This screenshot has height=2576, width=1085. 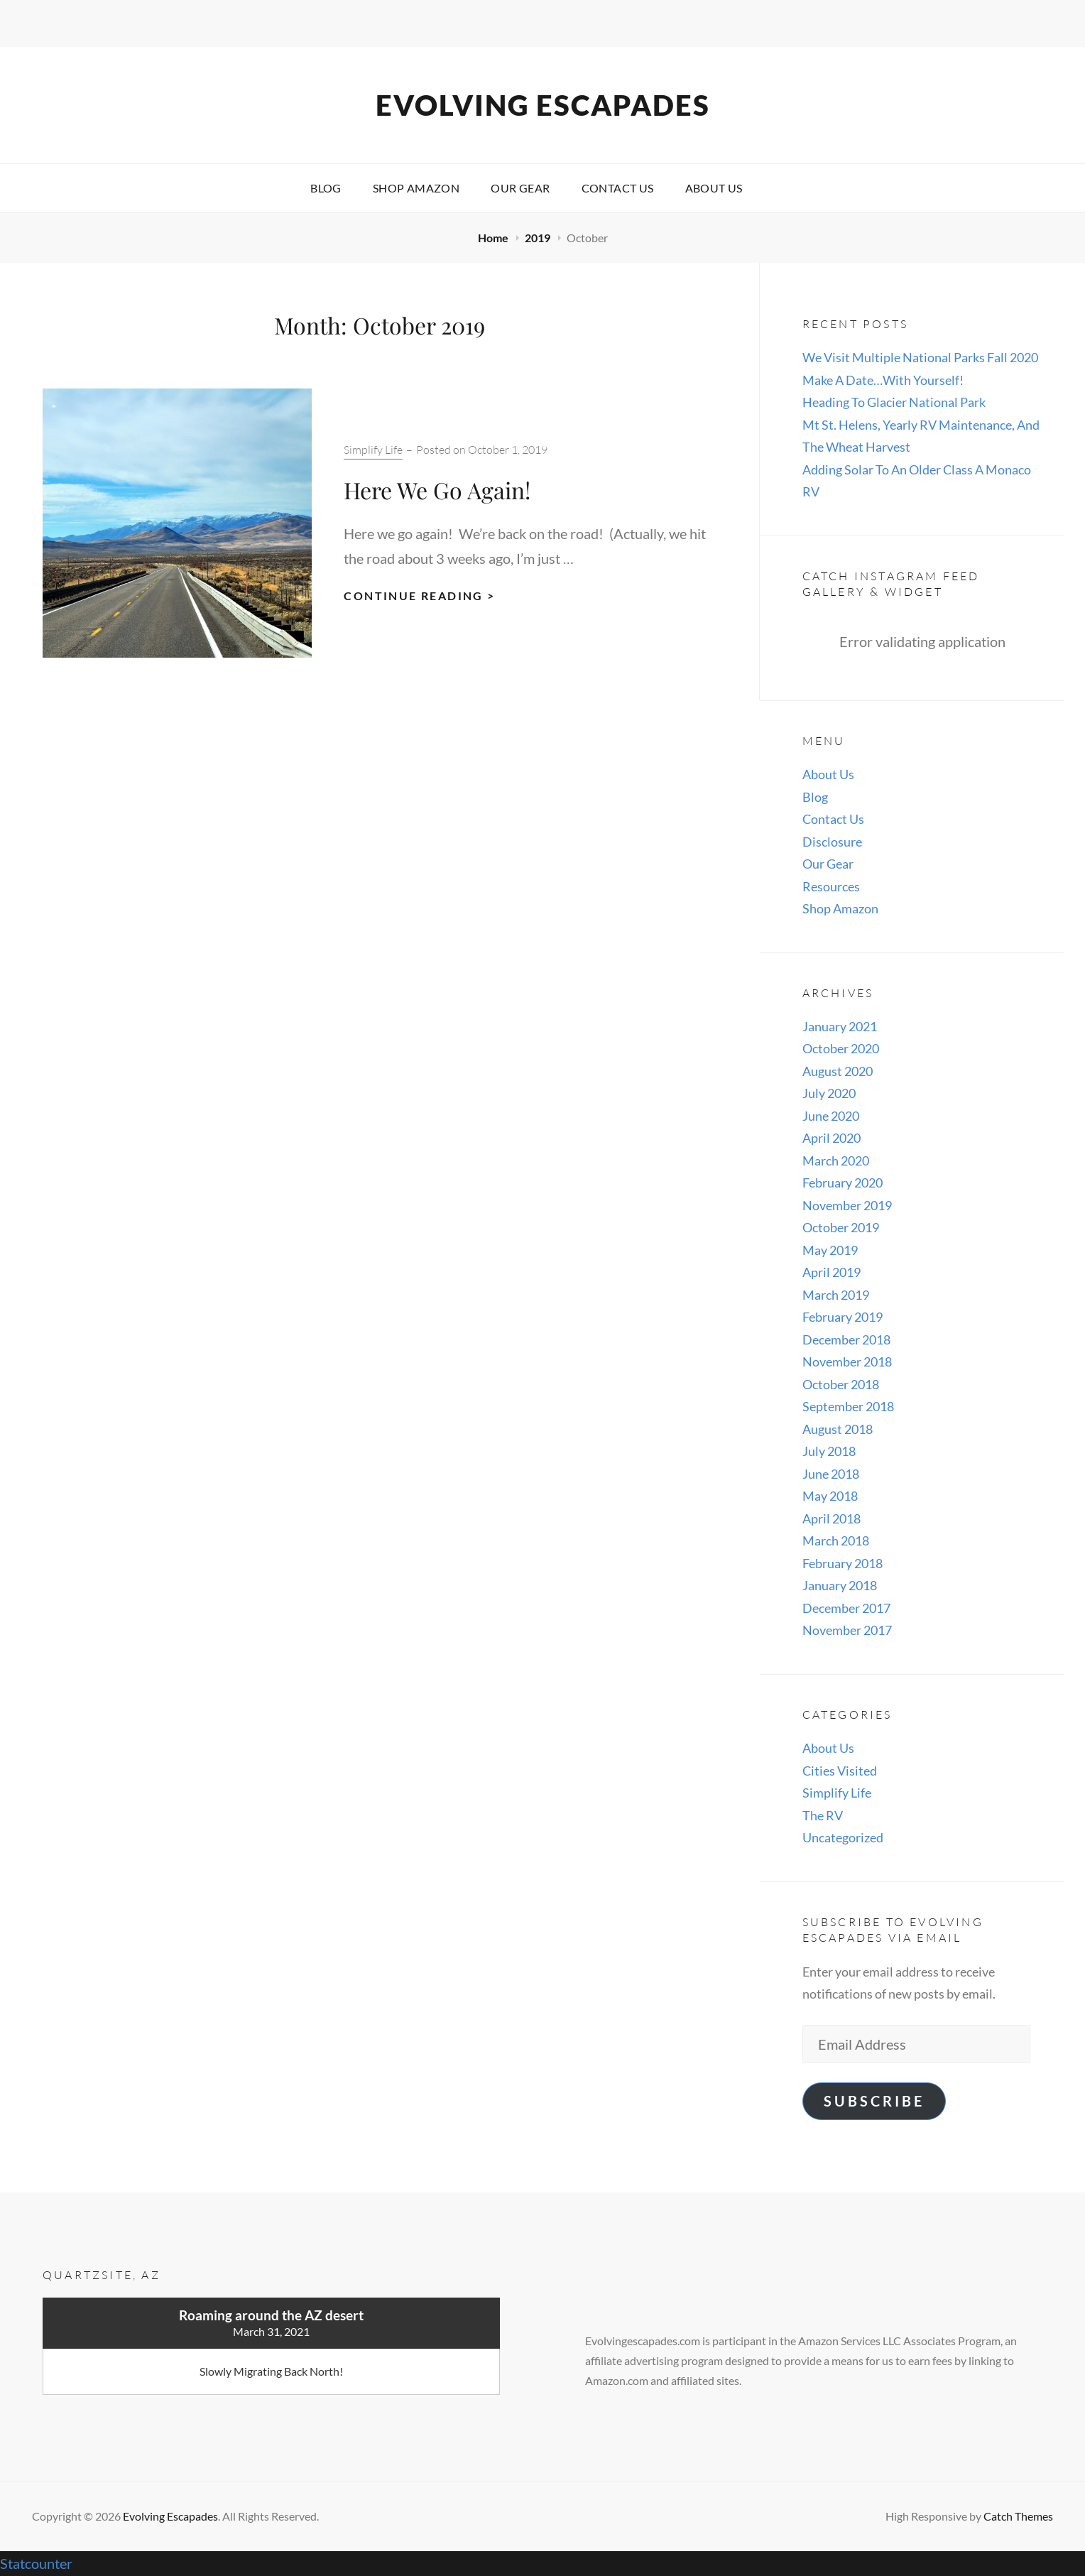 I want to click on Home, so click(x=494, y=237).